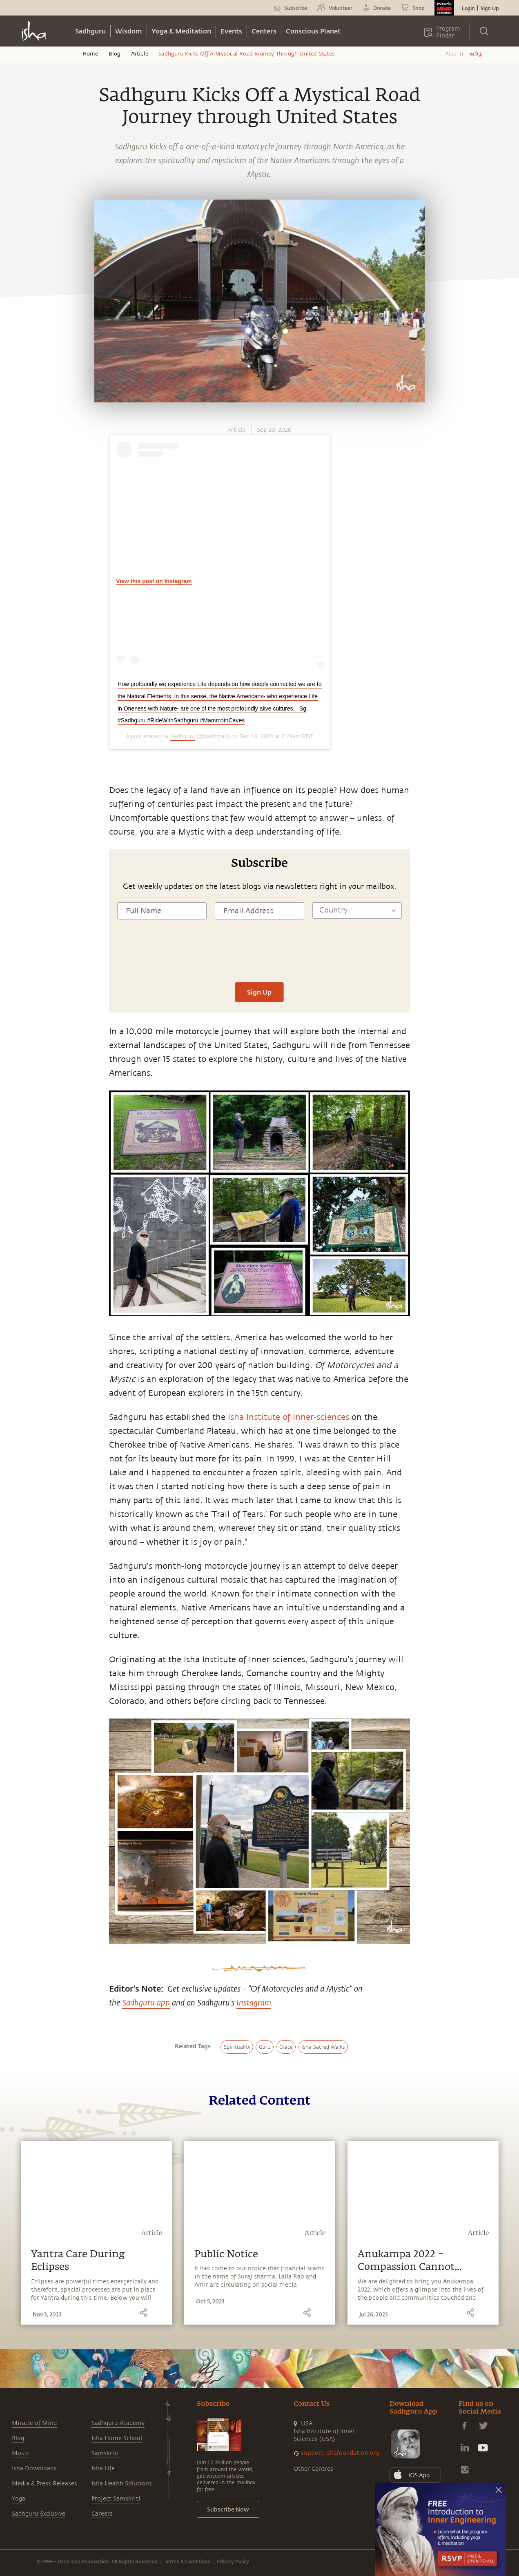 This screenshot has width=519, height=2576. What do you see at coordinates (115, 2499) in the screenshot?
I see `Project Samskriti` at bounding box center [115, 2499].